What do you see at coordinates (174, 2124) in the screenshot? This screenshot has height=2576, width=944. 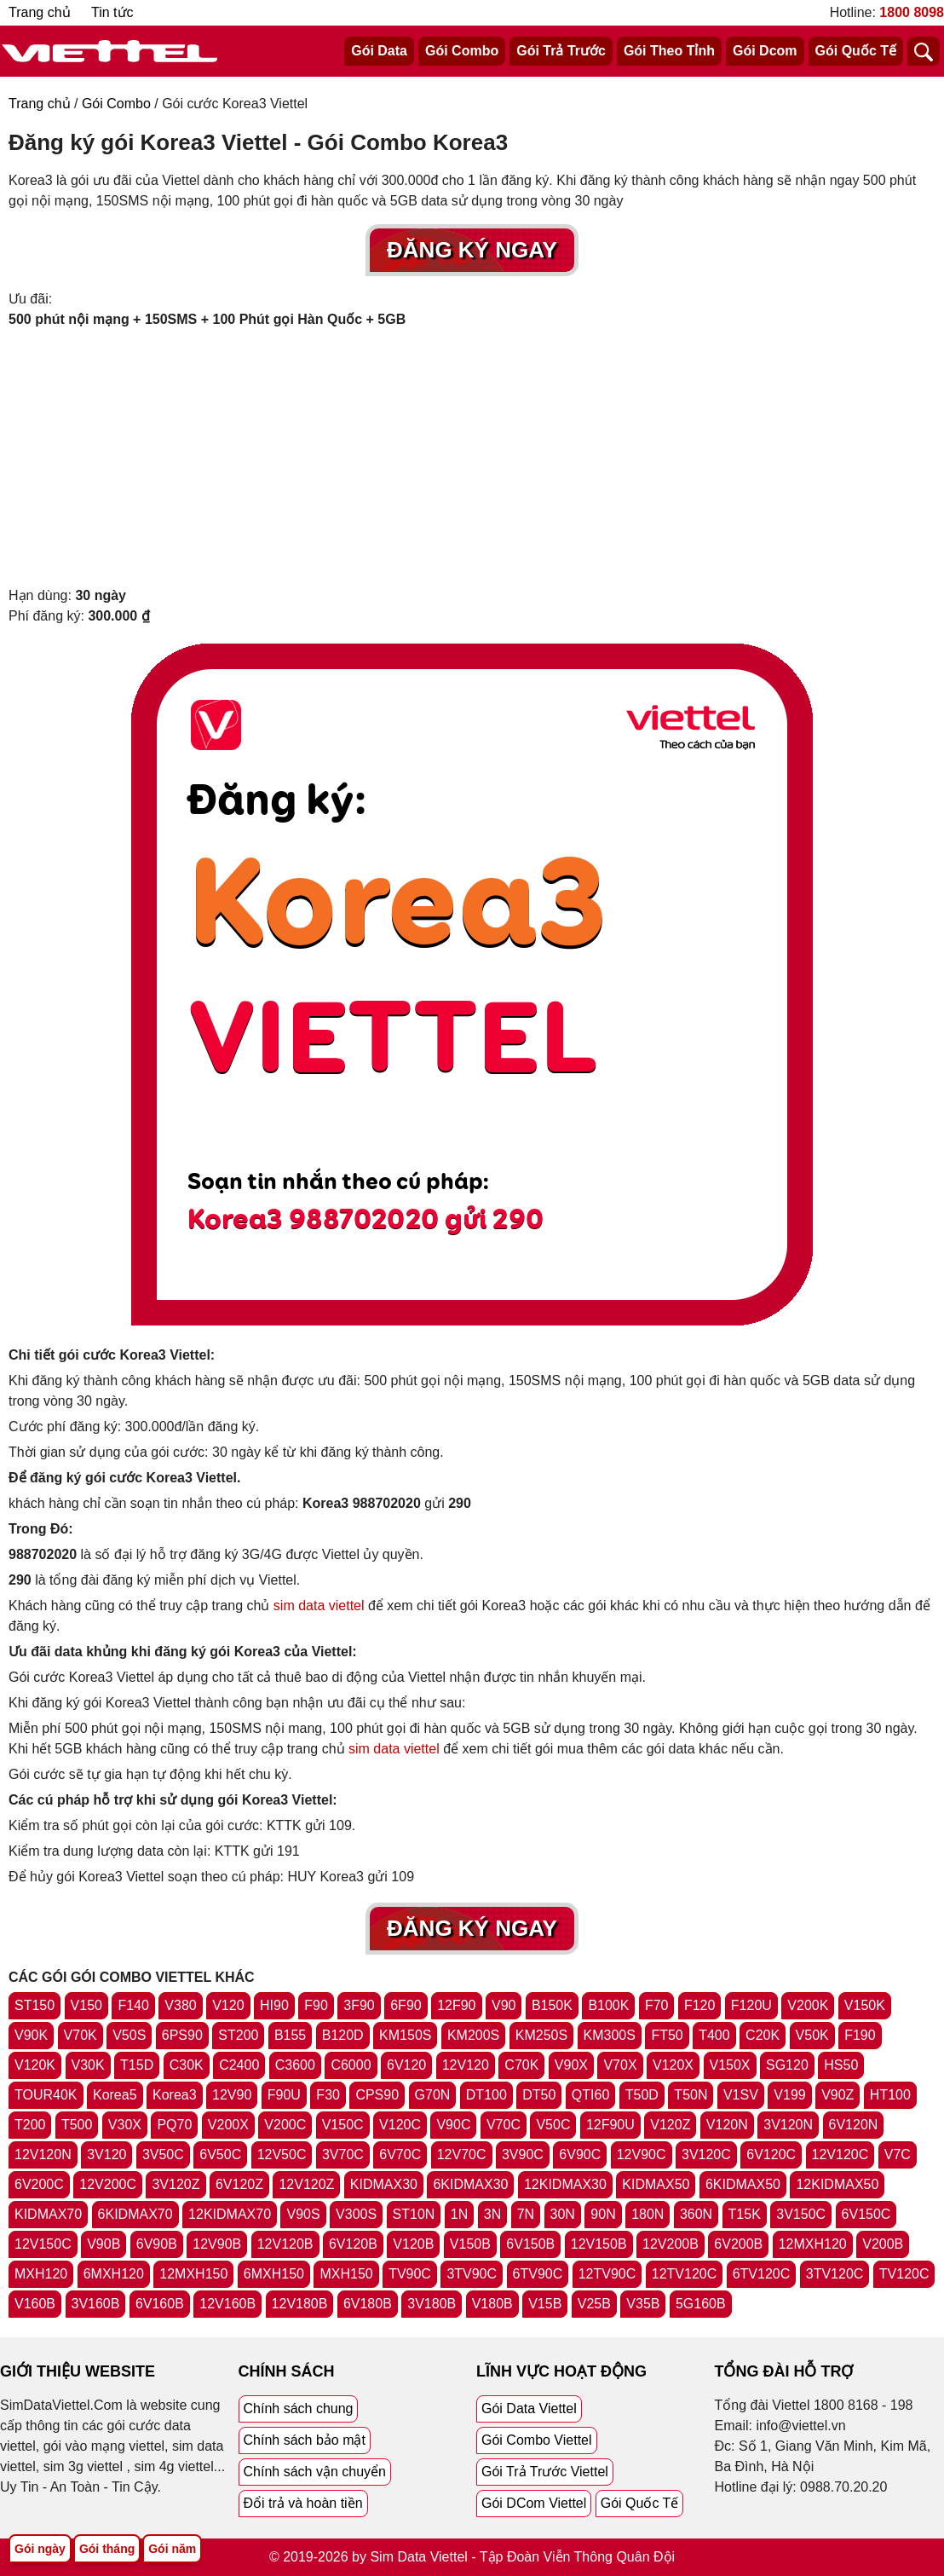 I see `PQ70` at bounding box center [174, 2124].